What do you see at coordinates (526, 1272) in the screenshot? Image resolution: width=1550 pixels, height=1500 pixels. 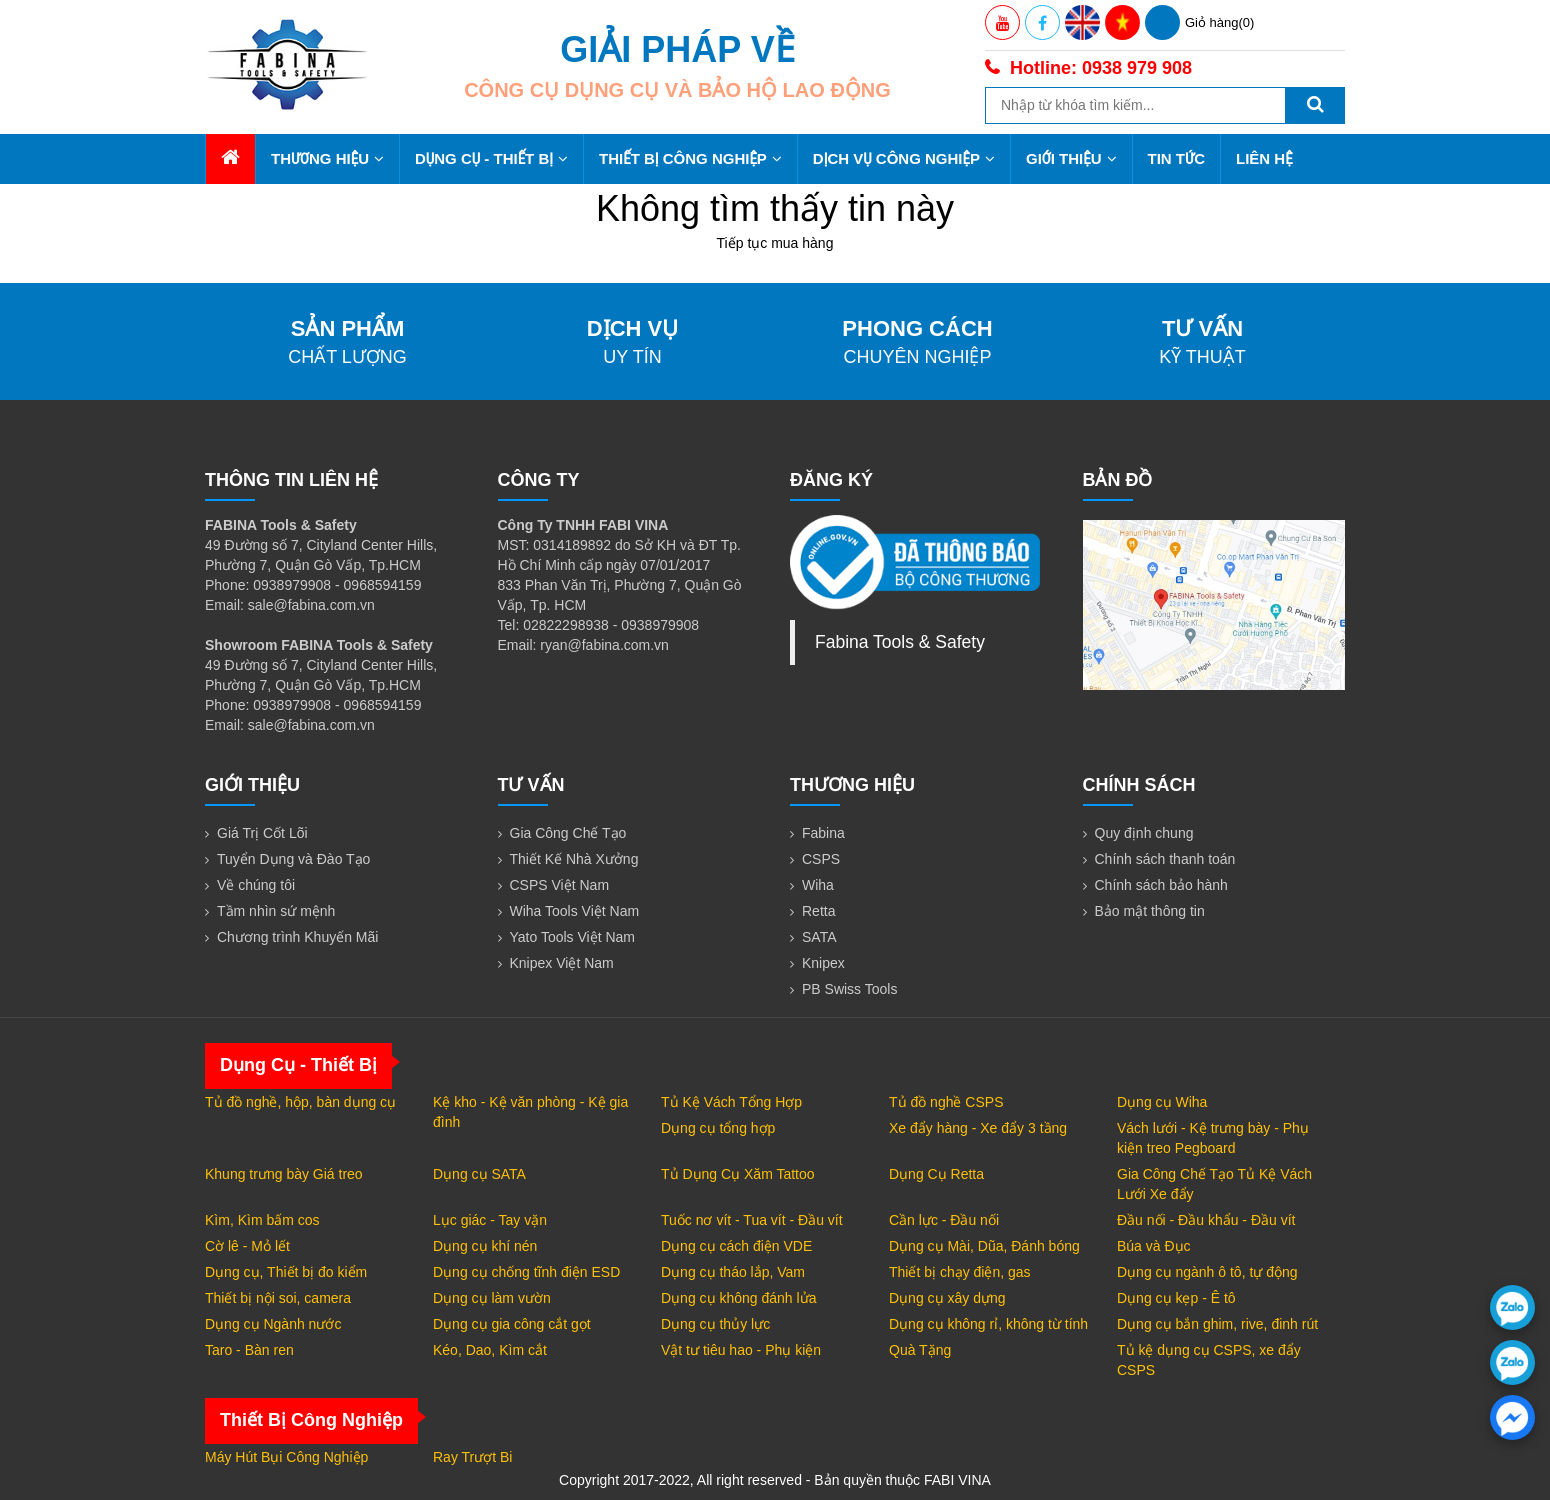 I see `Dụng cụ chống tĩnh điện ESD` at bounding box center [526, 1272].